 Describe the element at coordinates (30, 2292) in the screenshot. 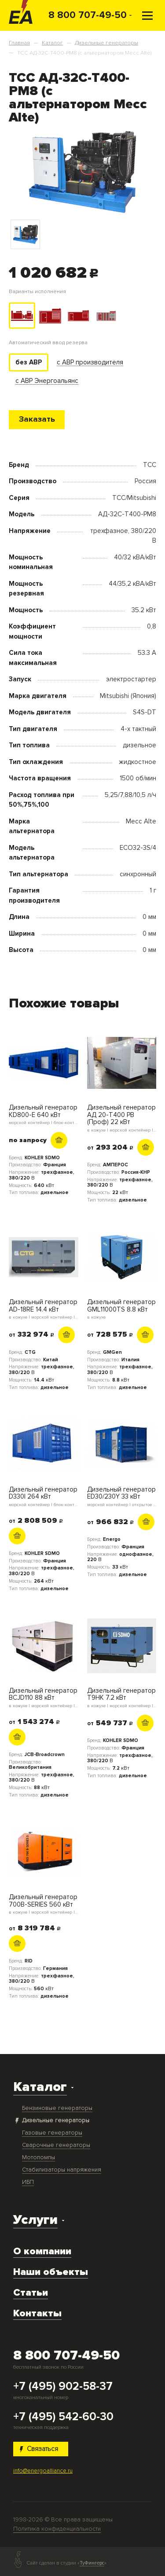

I see `Статьи` at that location.